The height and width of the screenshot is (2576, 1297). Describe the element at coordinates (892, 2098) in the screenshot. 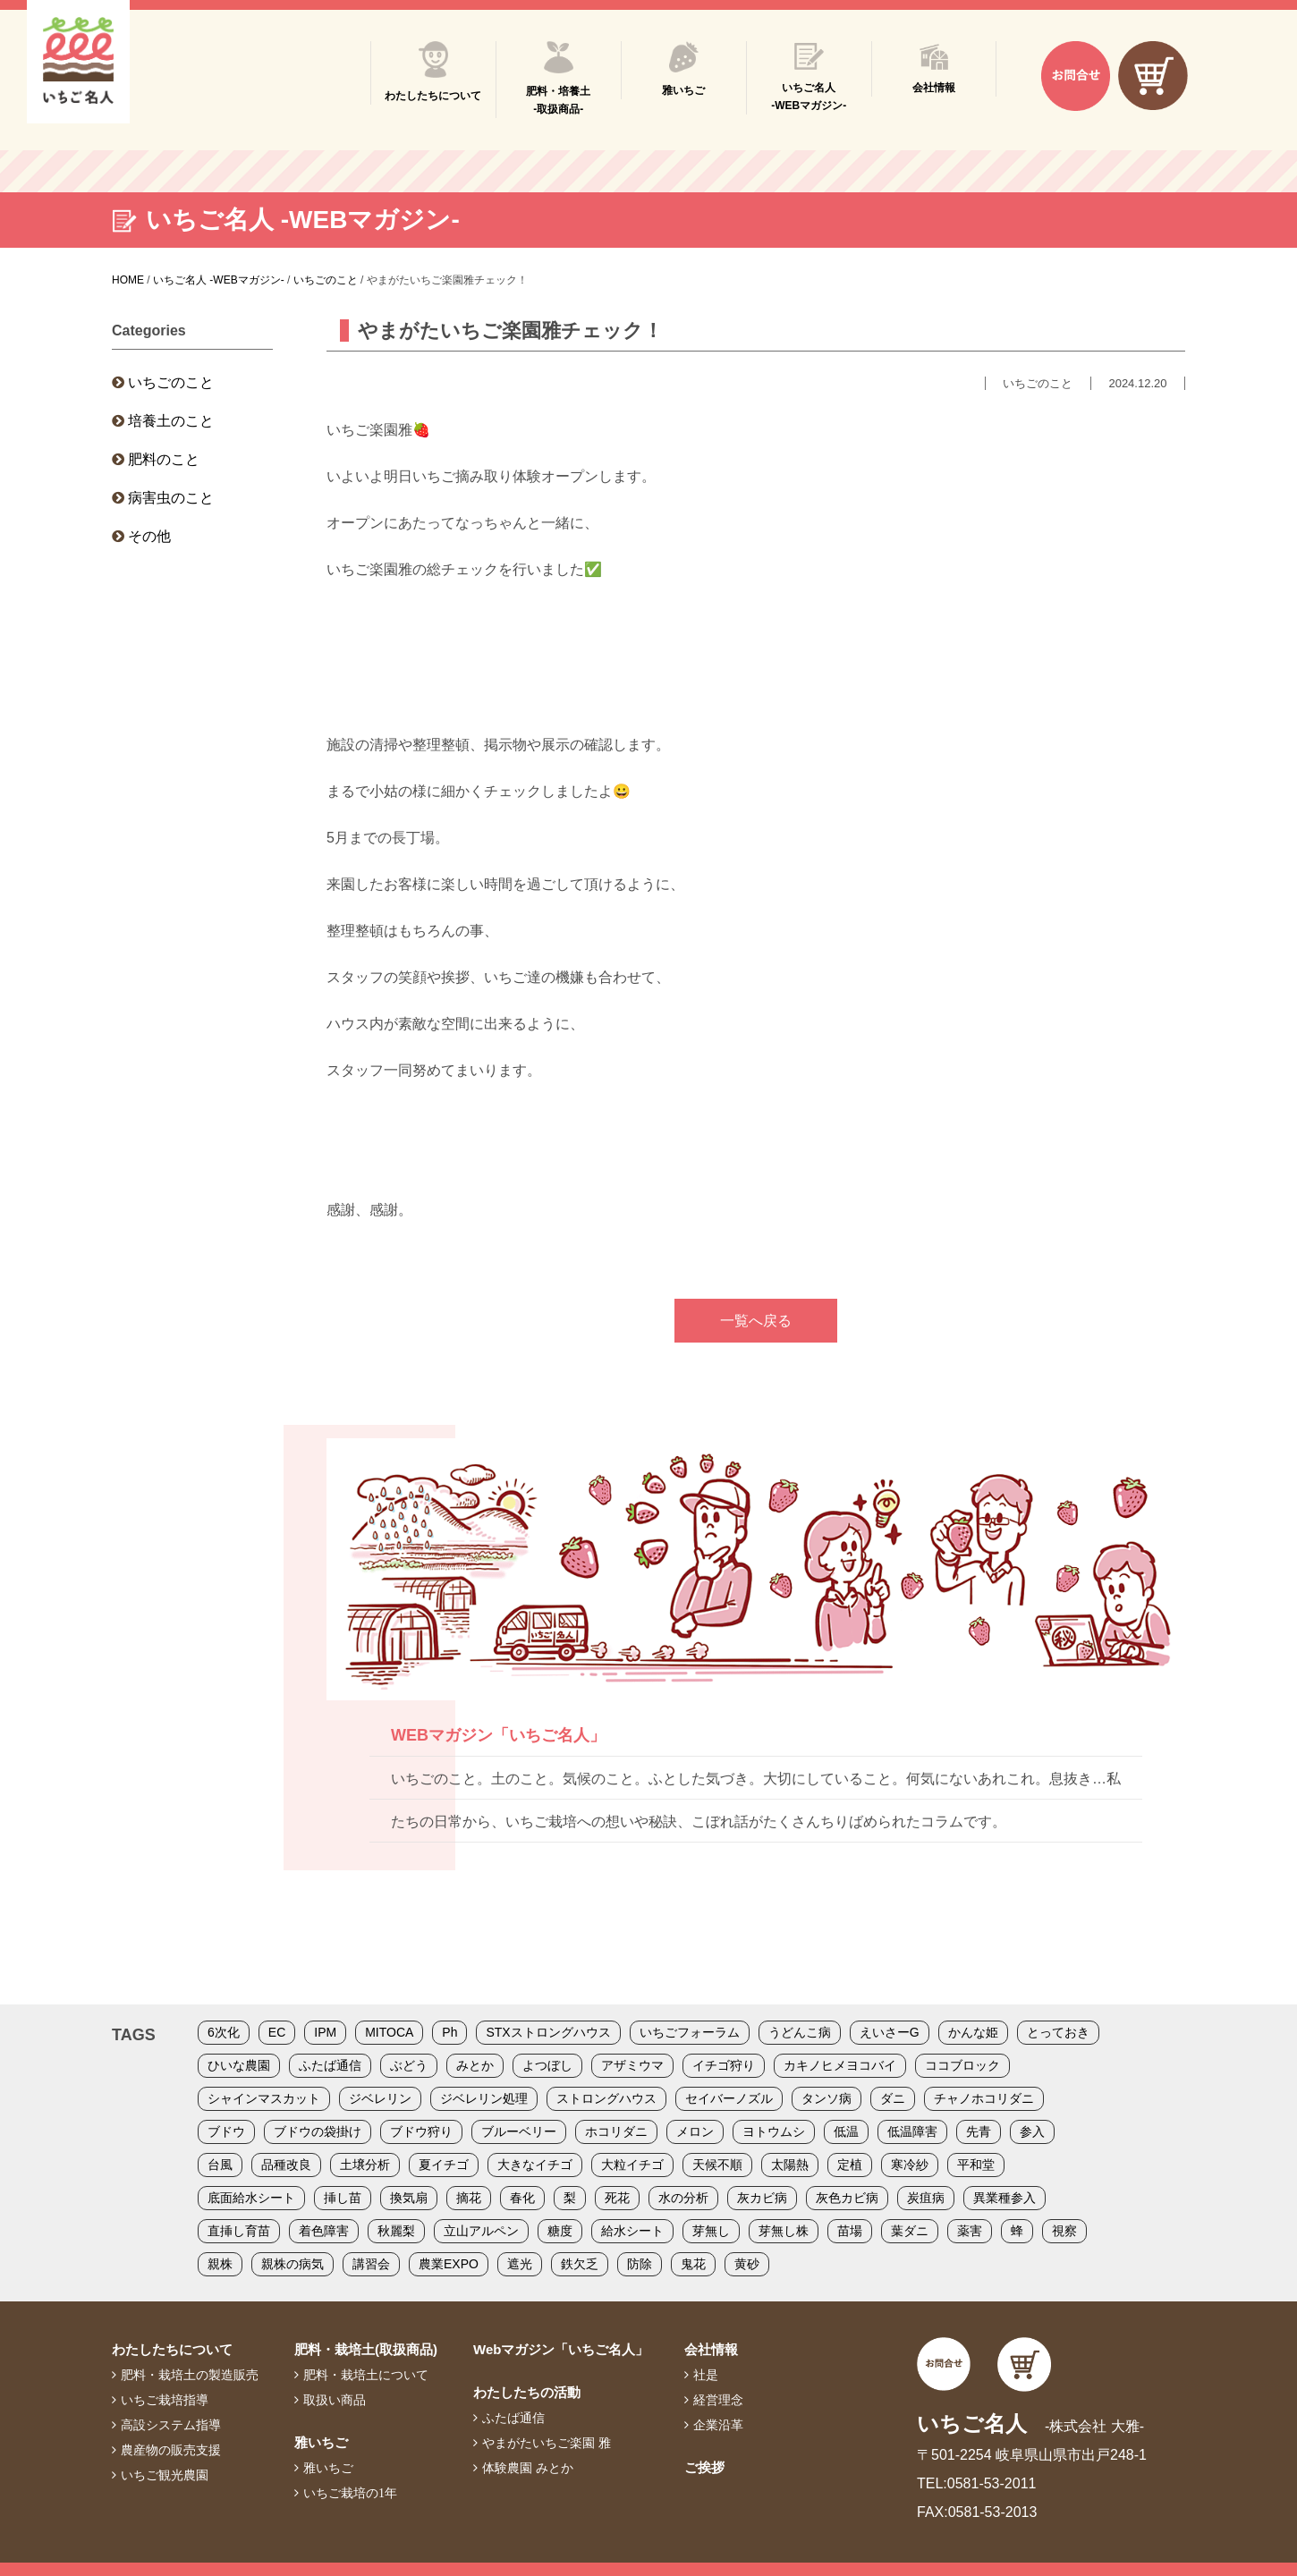

I see `ダニ` at that location.